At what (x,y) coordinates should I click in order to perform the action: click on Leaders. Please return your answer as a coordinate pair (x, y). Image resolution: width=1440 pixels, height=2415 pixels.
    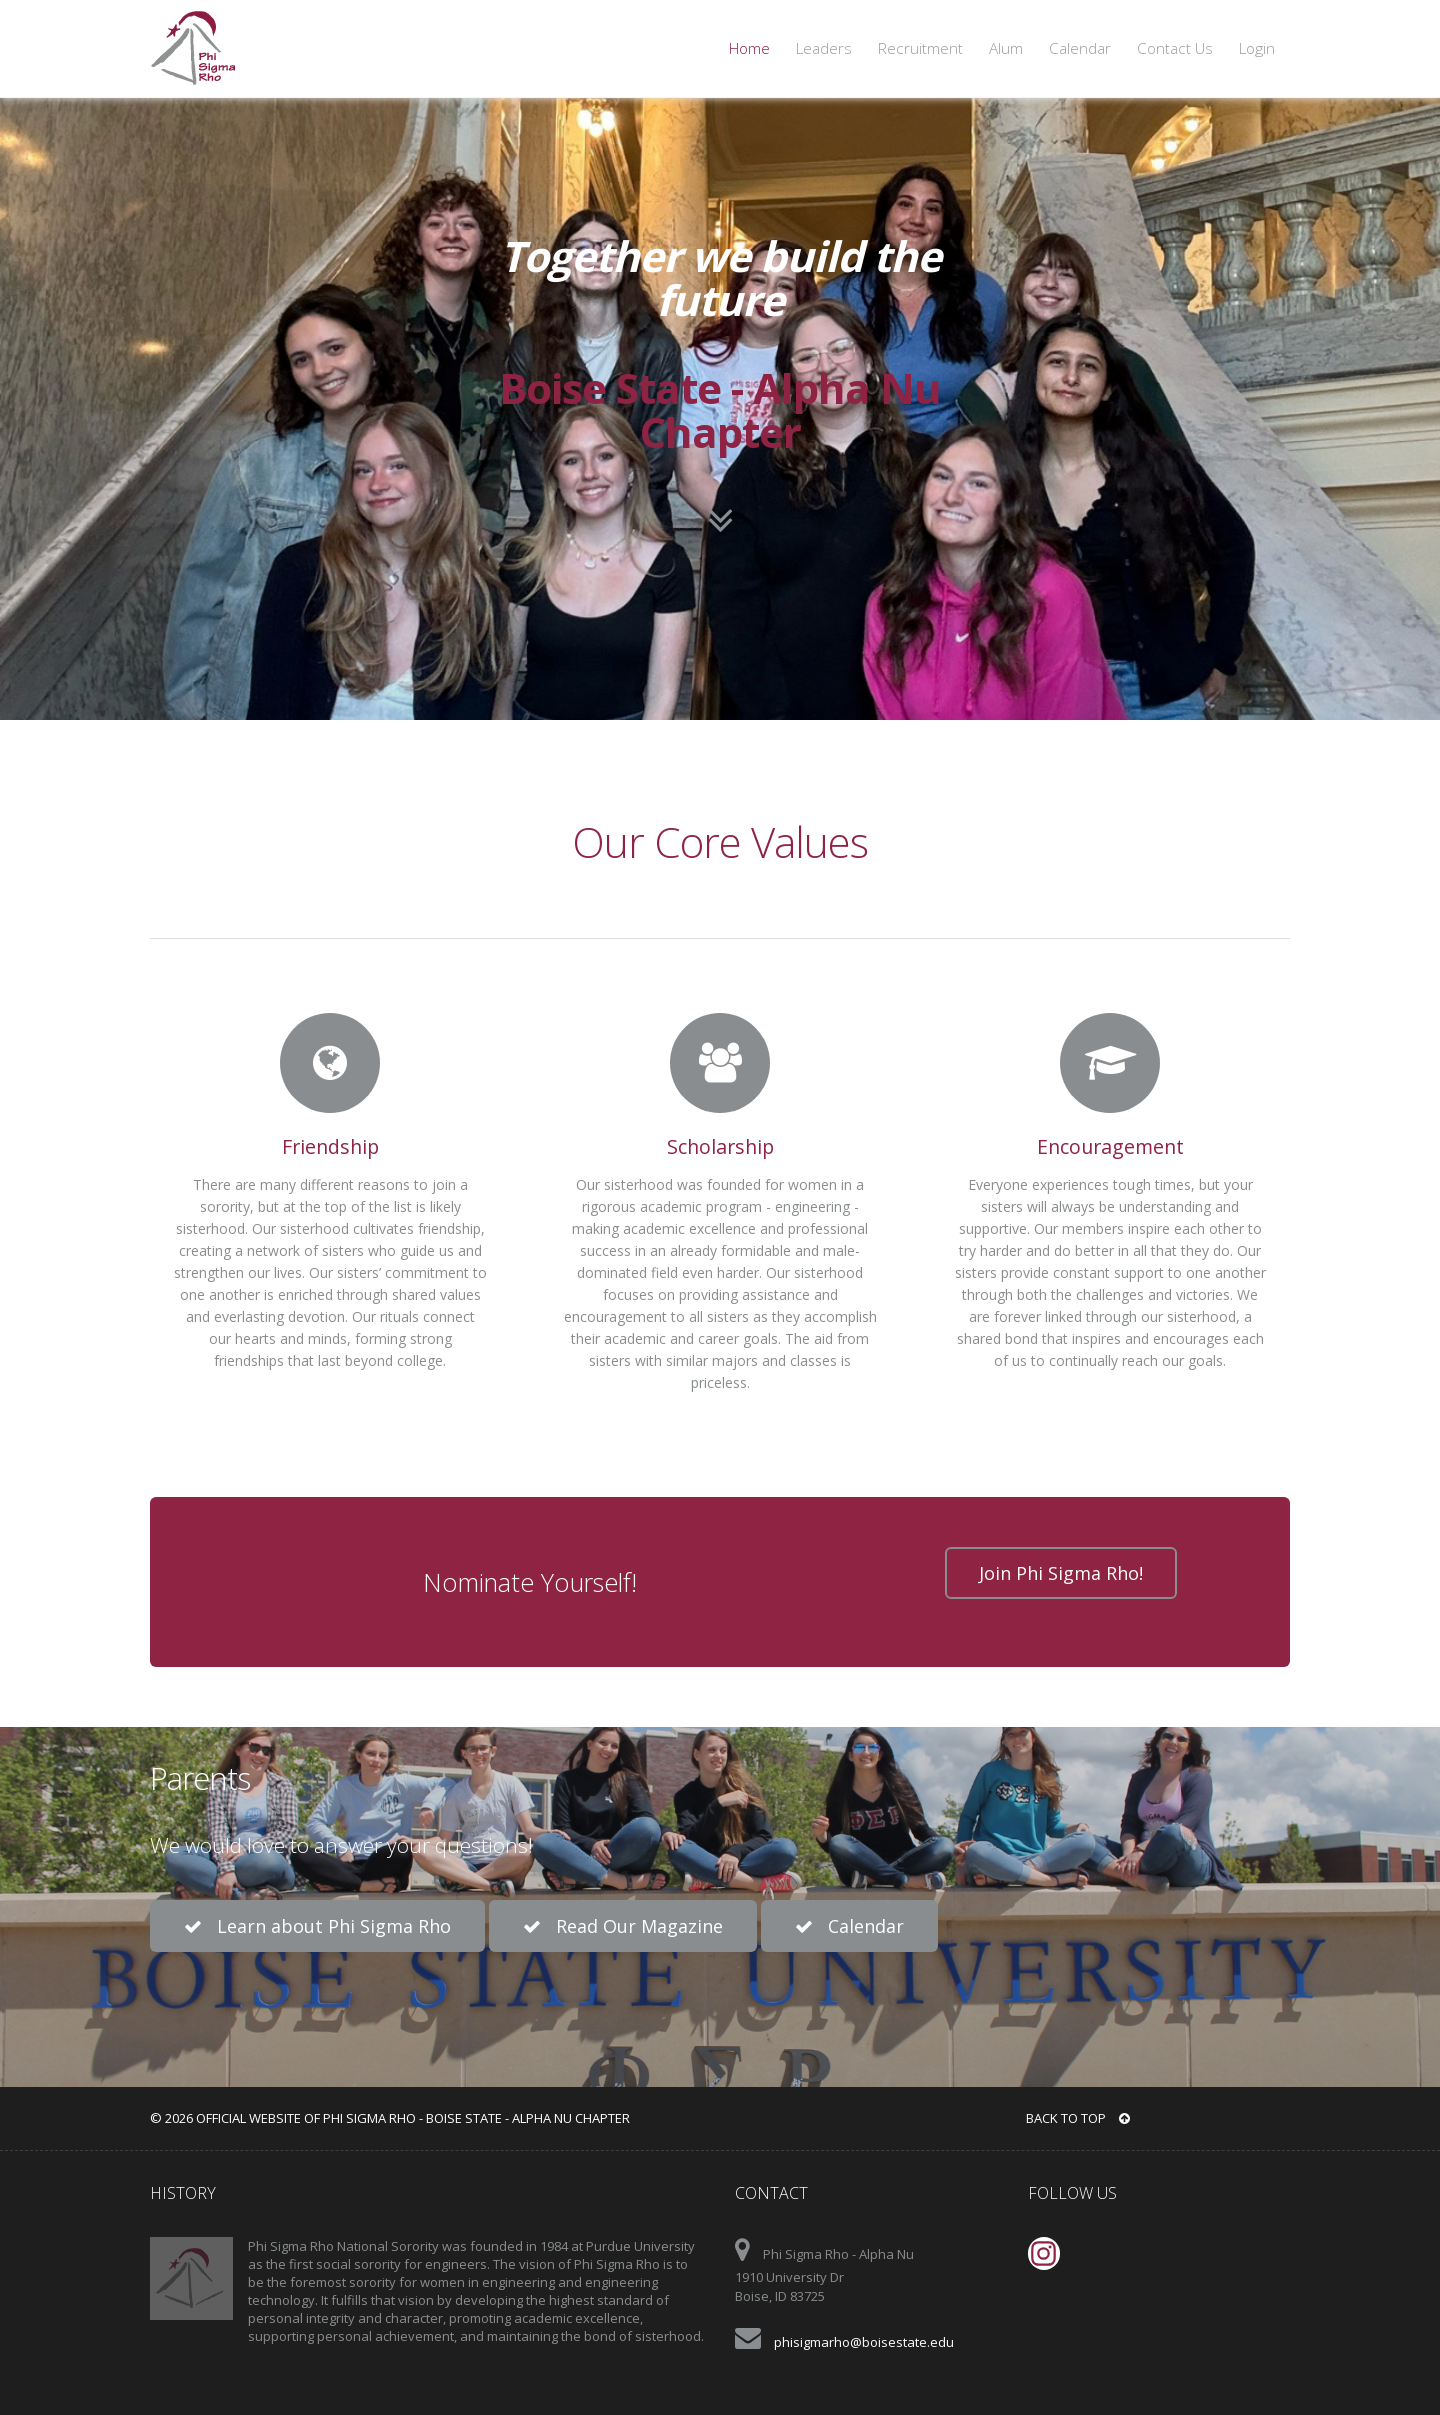
    Looking at the image, I should click on (824, 48).